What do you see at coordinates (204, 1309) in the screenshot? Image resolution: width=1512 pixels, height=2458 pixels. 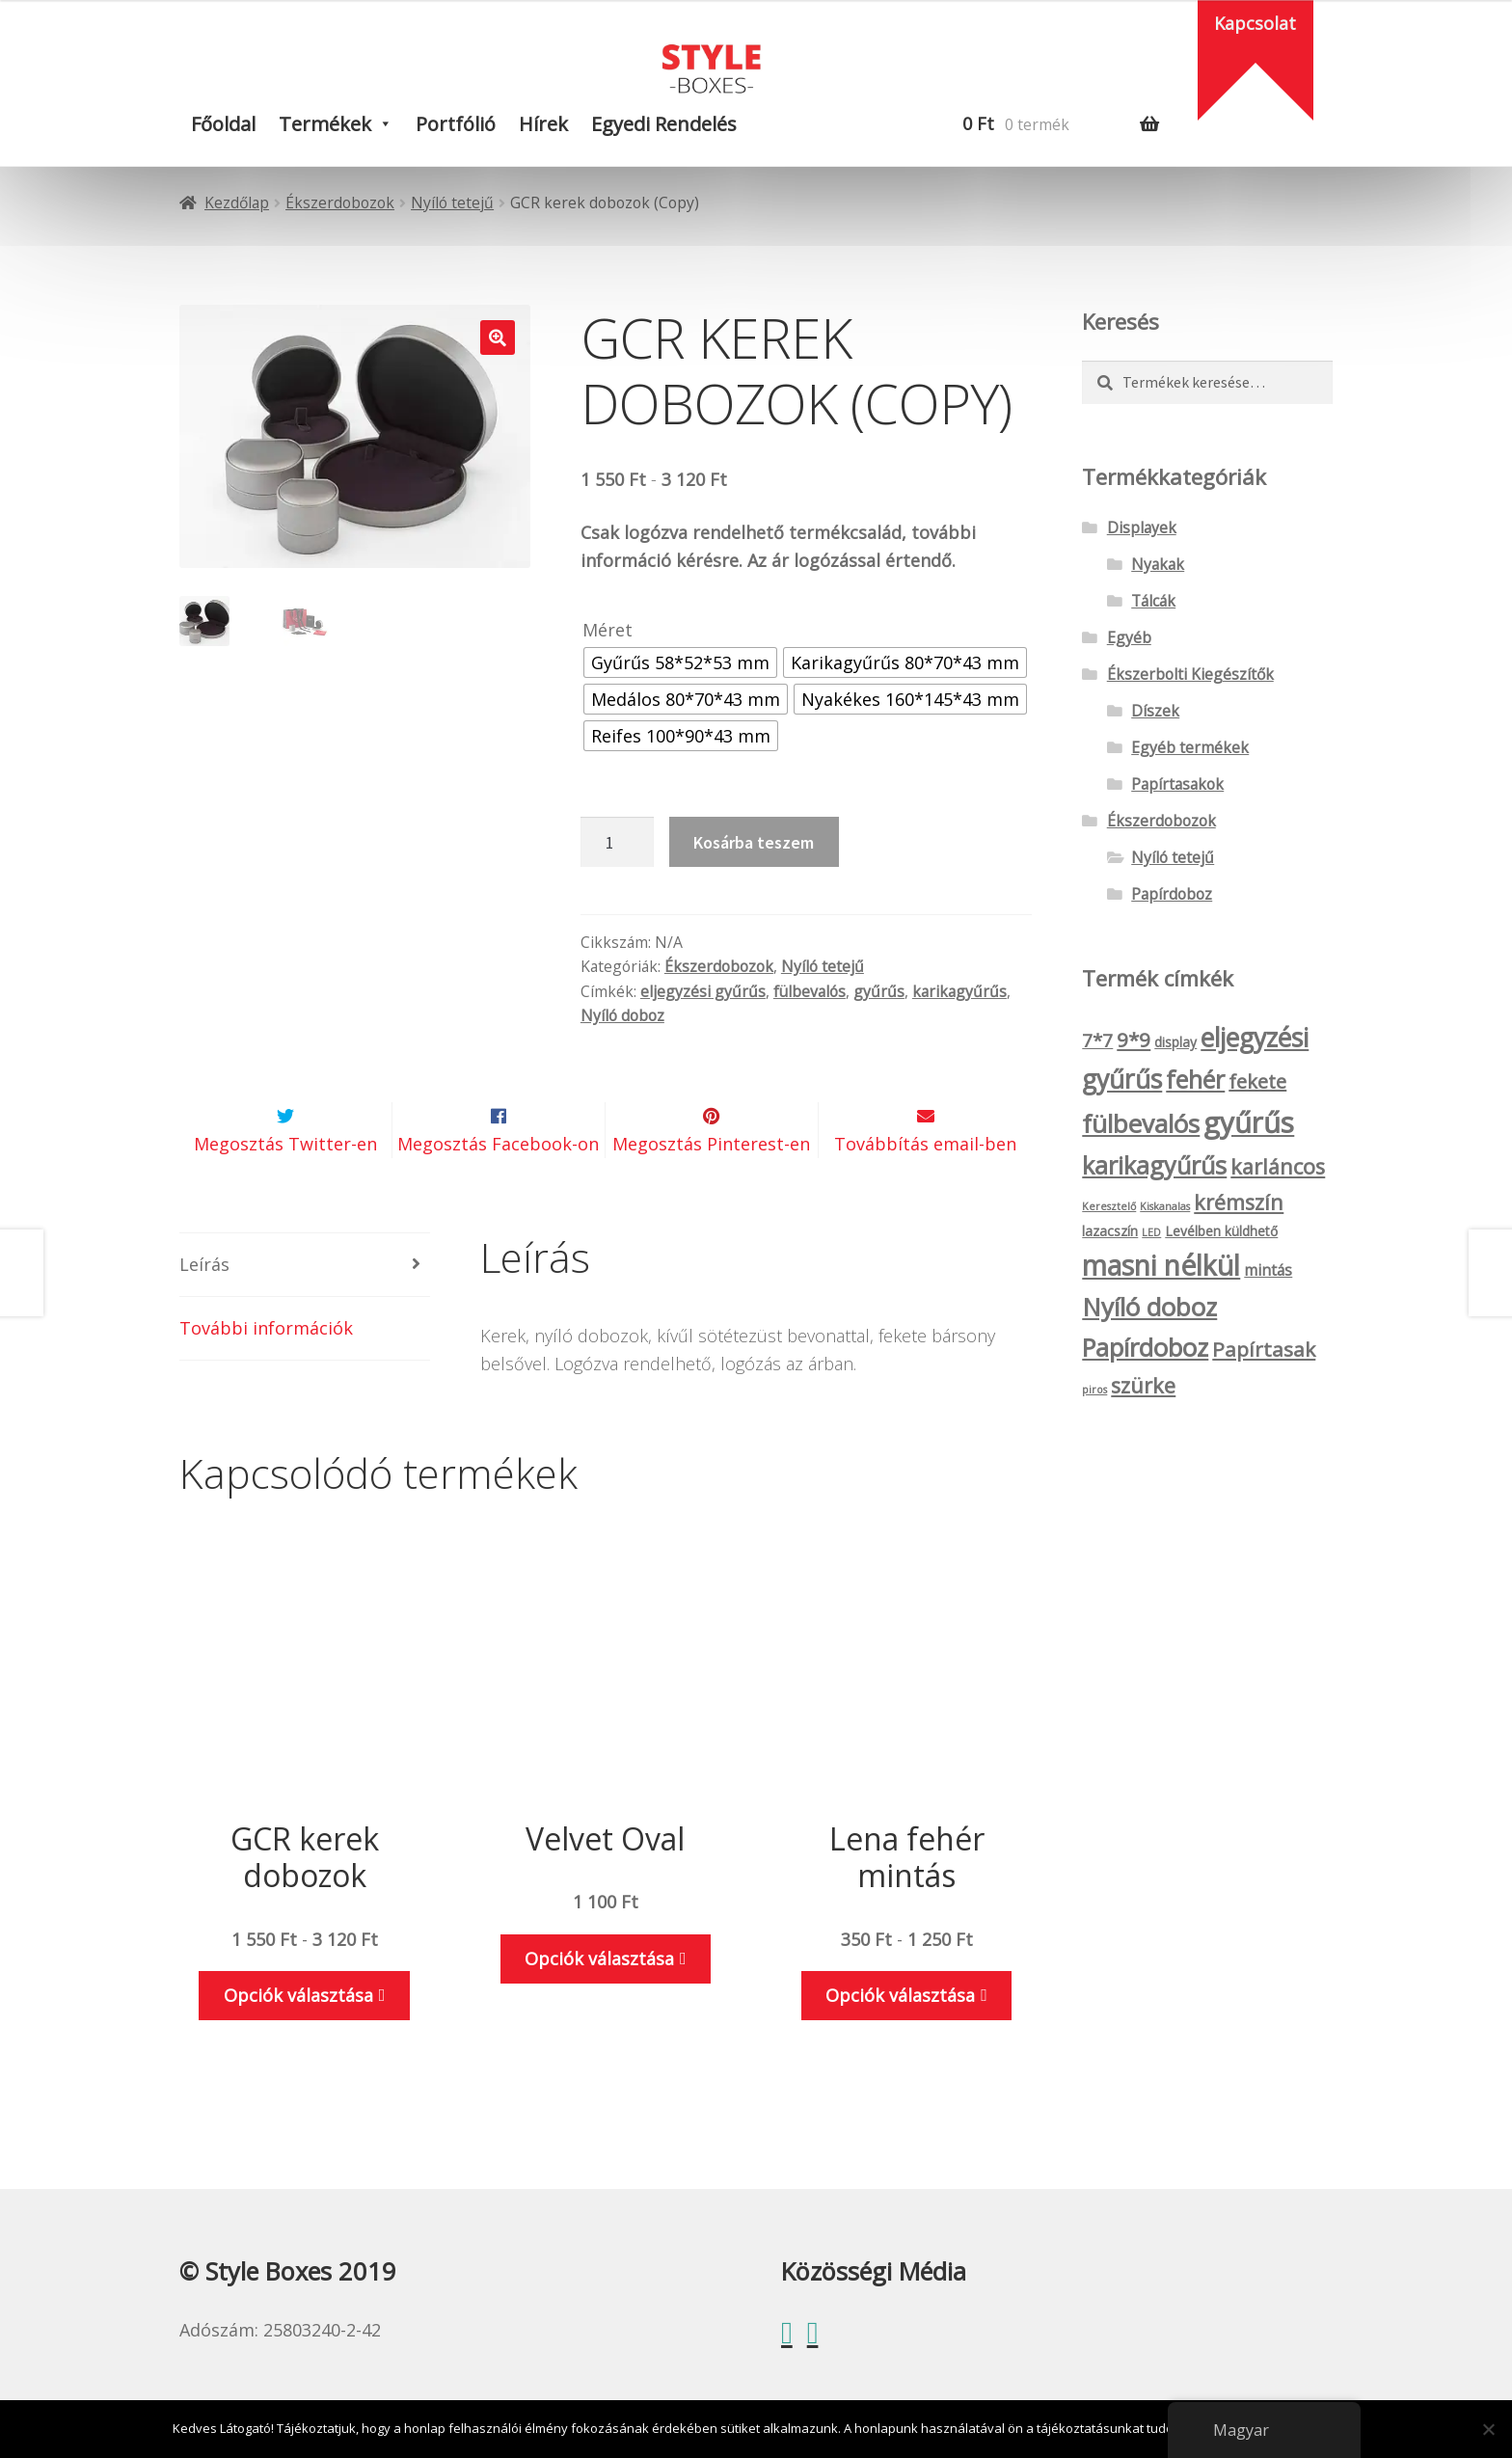 I see `Leírás [tab]` at bounding box center [204, 1309].